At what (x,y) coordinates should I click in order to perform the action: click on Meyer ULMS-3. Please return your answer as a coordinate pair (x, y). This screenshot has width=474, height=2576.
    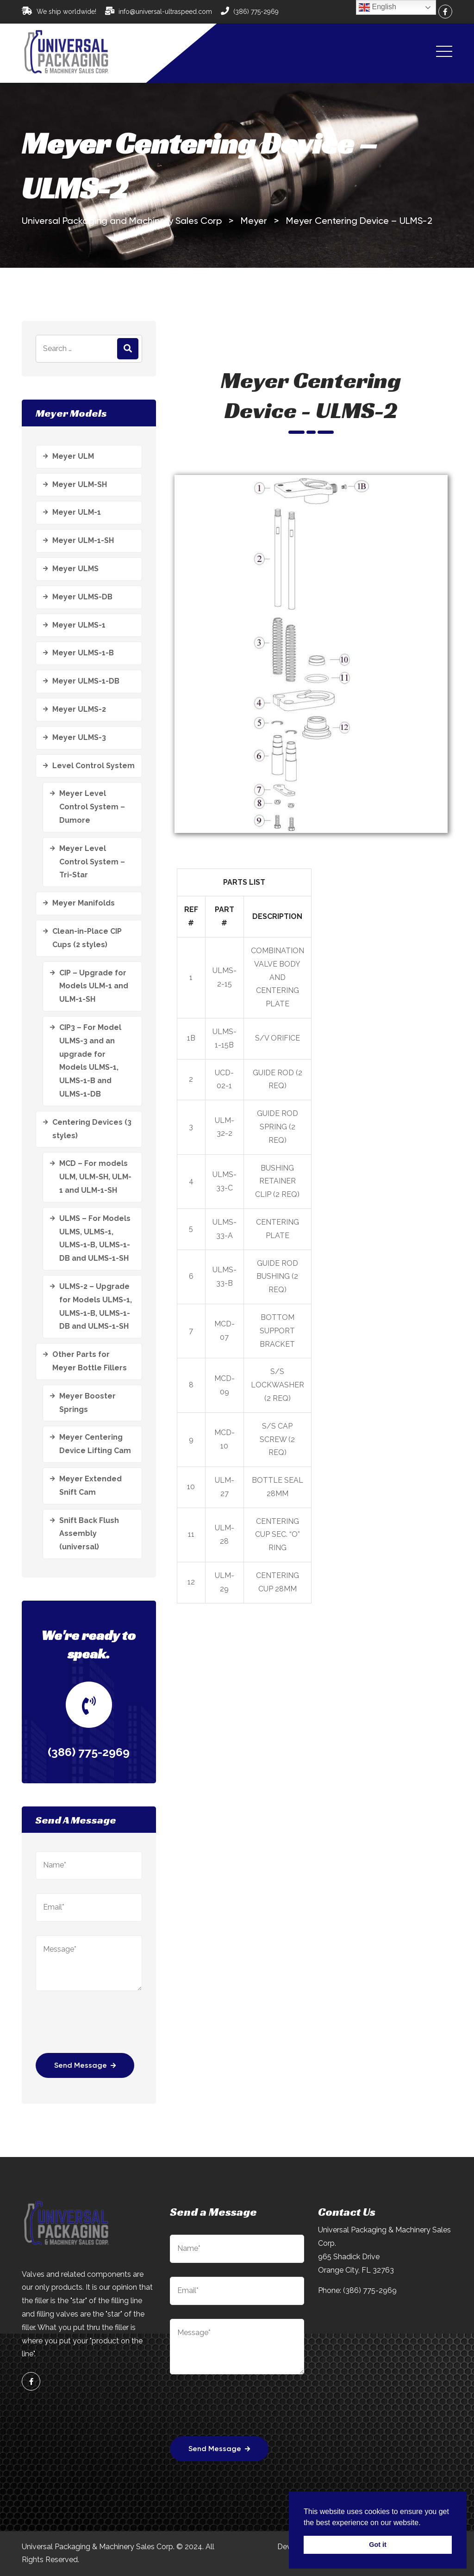
    Looking at the image, I should click on (79, 737).